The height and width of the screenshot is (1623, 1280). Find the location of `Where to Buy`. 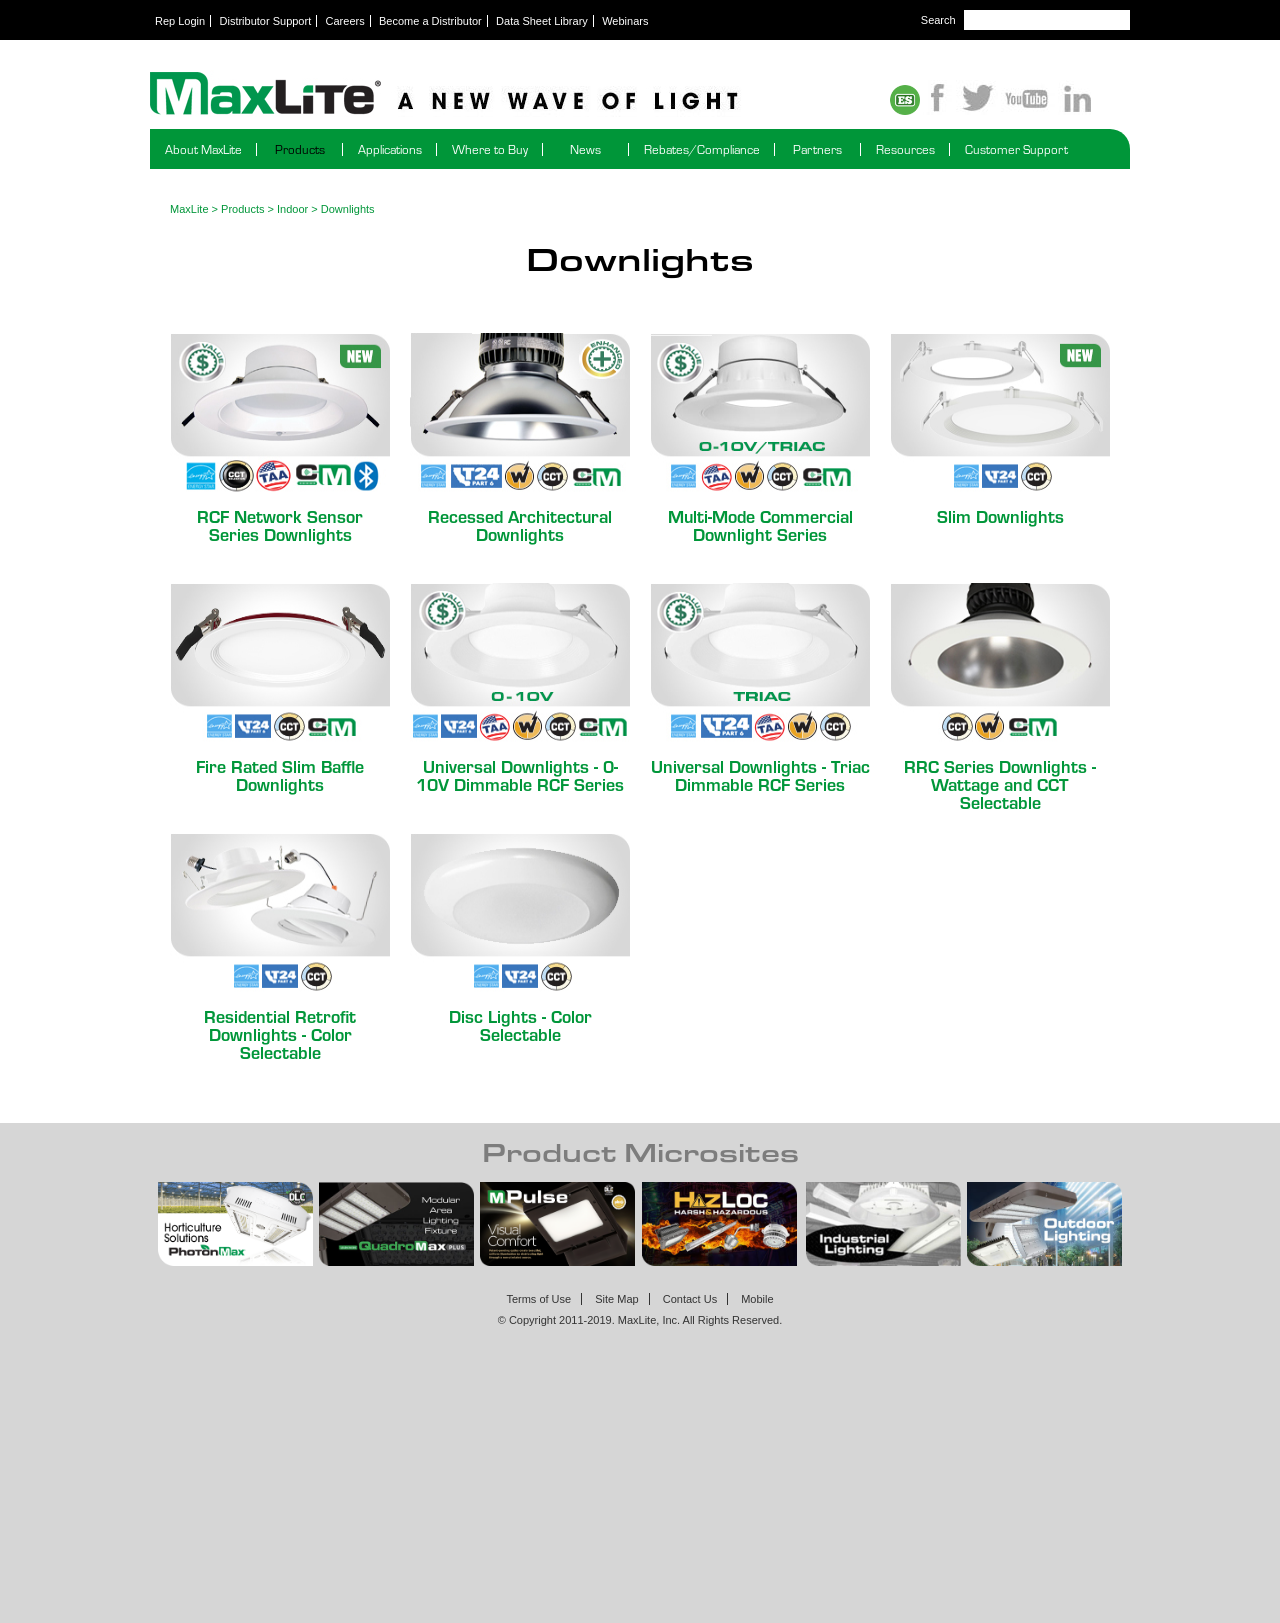

Where to Buy is located at coordinates (490, 149).